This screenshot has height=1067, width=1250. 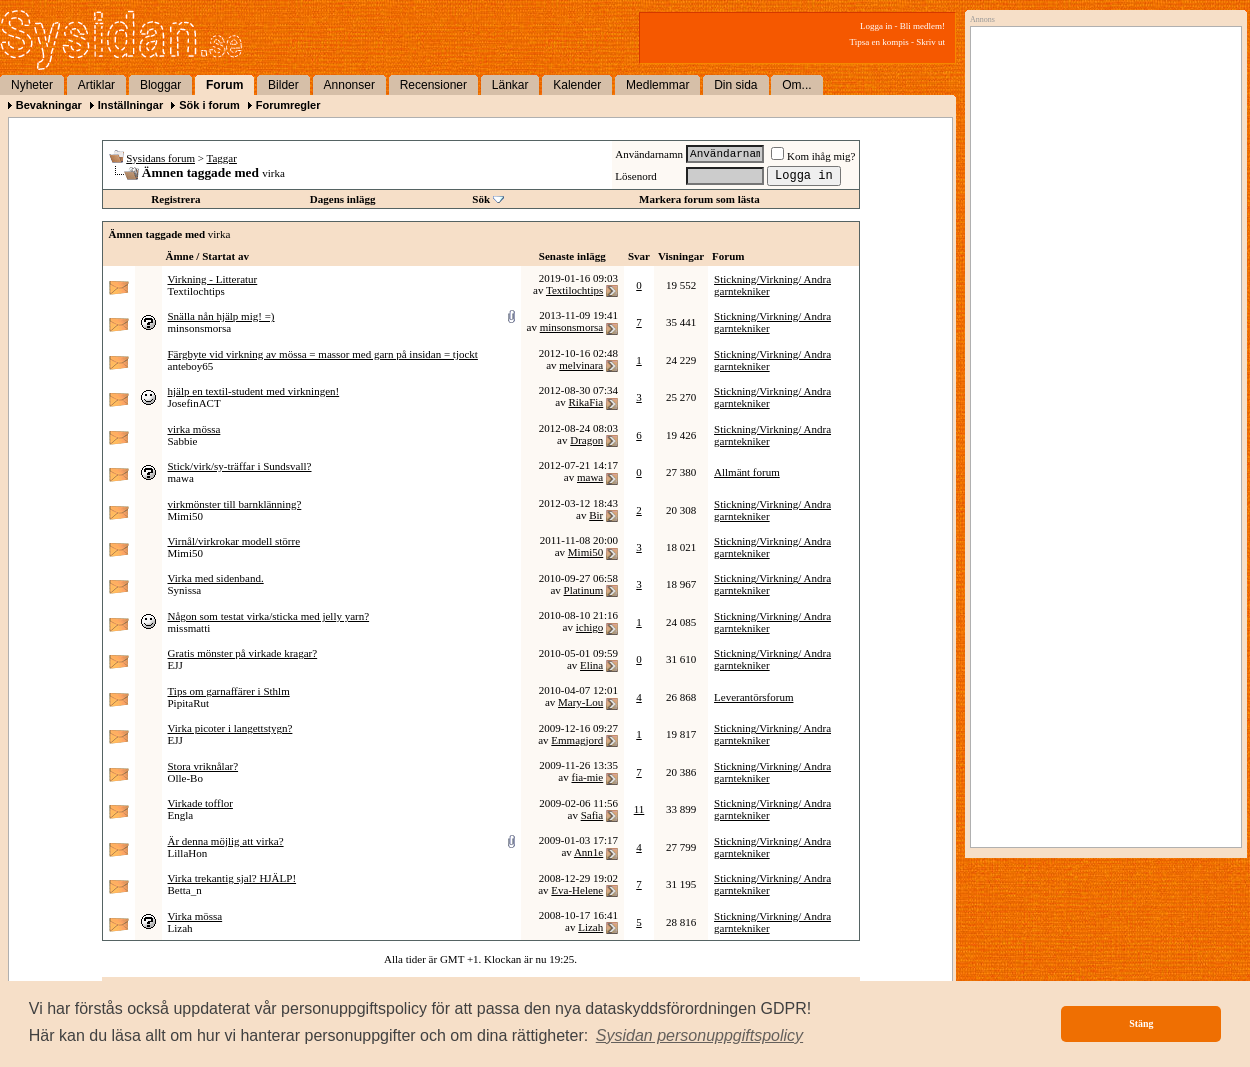 What do you see at coordinates (269, 616) in the screenshot?
I see `Någon som testat virka/sticka med jelly yarn?` at bounding box center [269, 616].